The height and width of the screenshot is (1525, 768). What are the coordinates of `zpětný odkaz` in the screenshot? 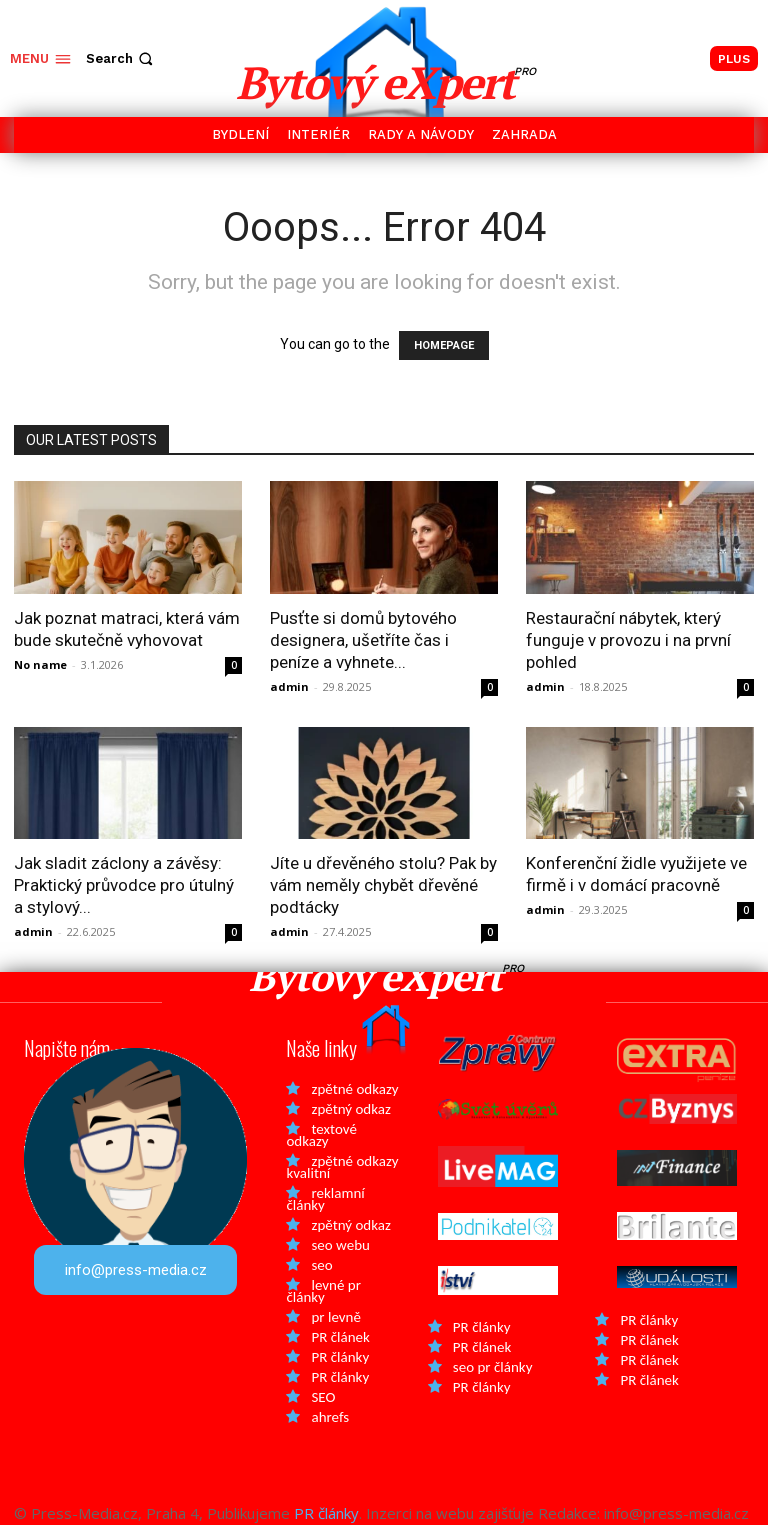 It's located at (350, 1109).